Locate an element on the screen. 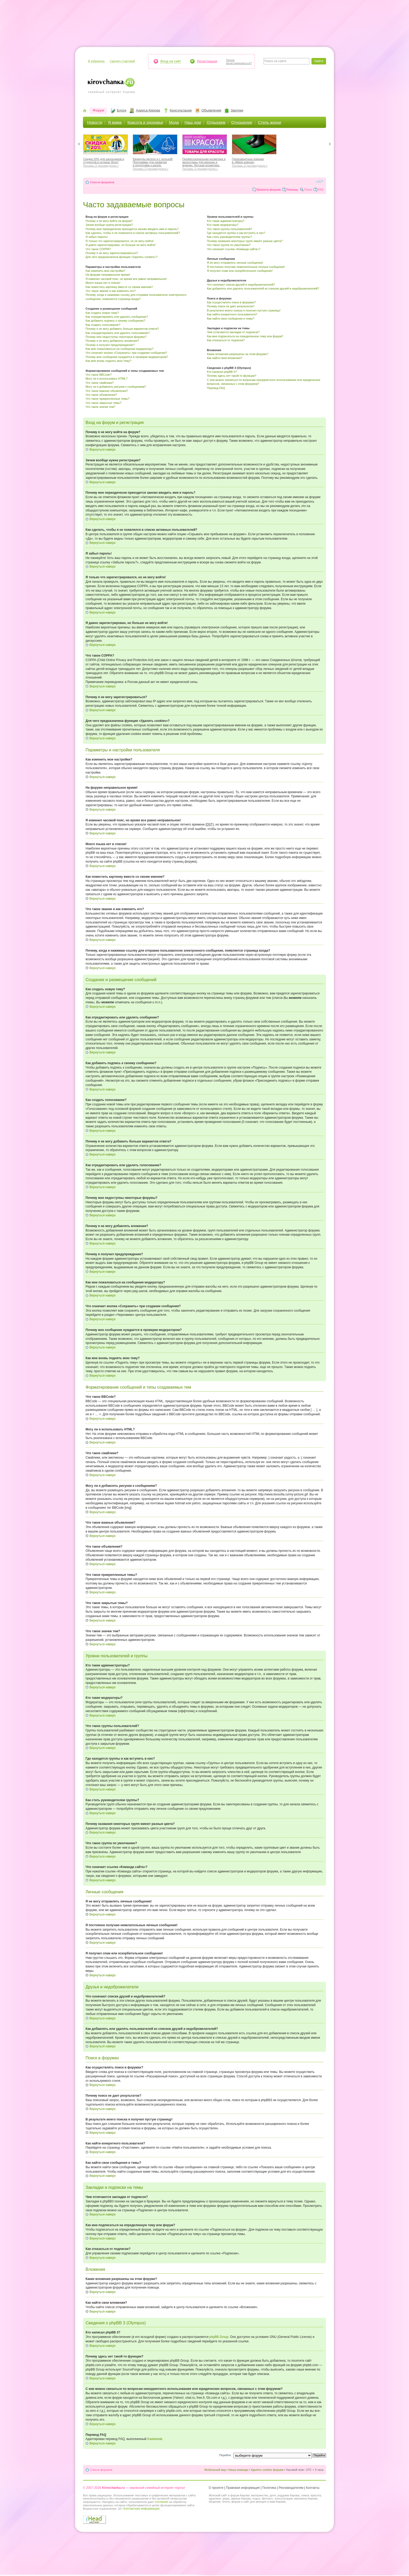  Как мне подписаться на определенную тему или форум? is located at coordinates (245, 336).